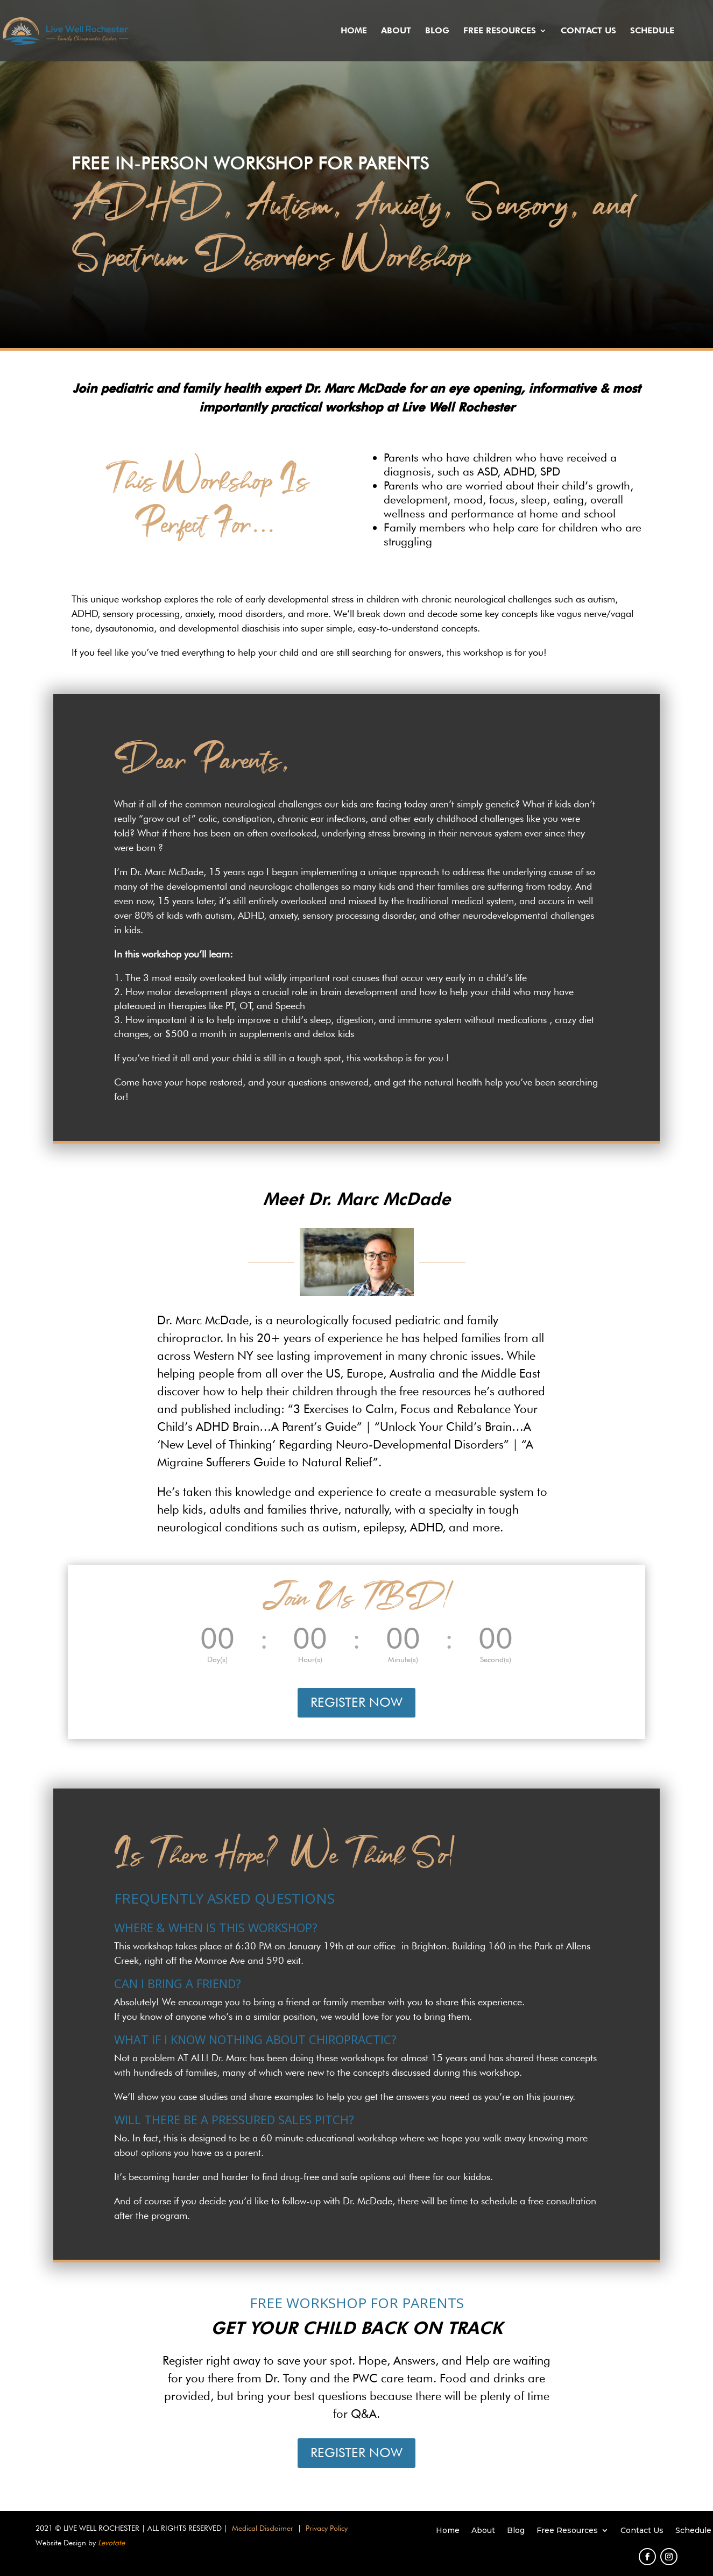 The height and width of the screenshot is (2576, 713). Describe the element at coordinates (111, 2542) in the screenshot. I see `Levotate` at that location.